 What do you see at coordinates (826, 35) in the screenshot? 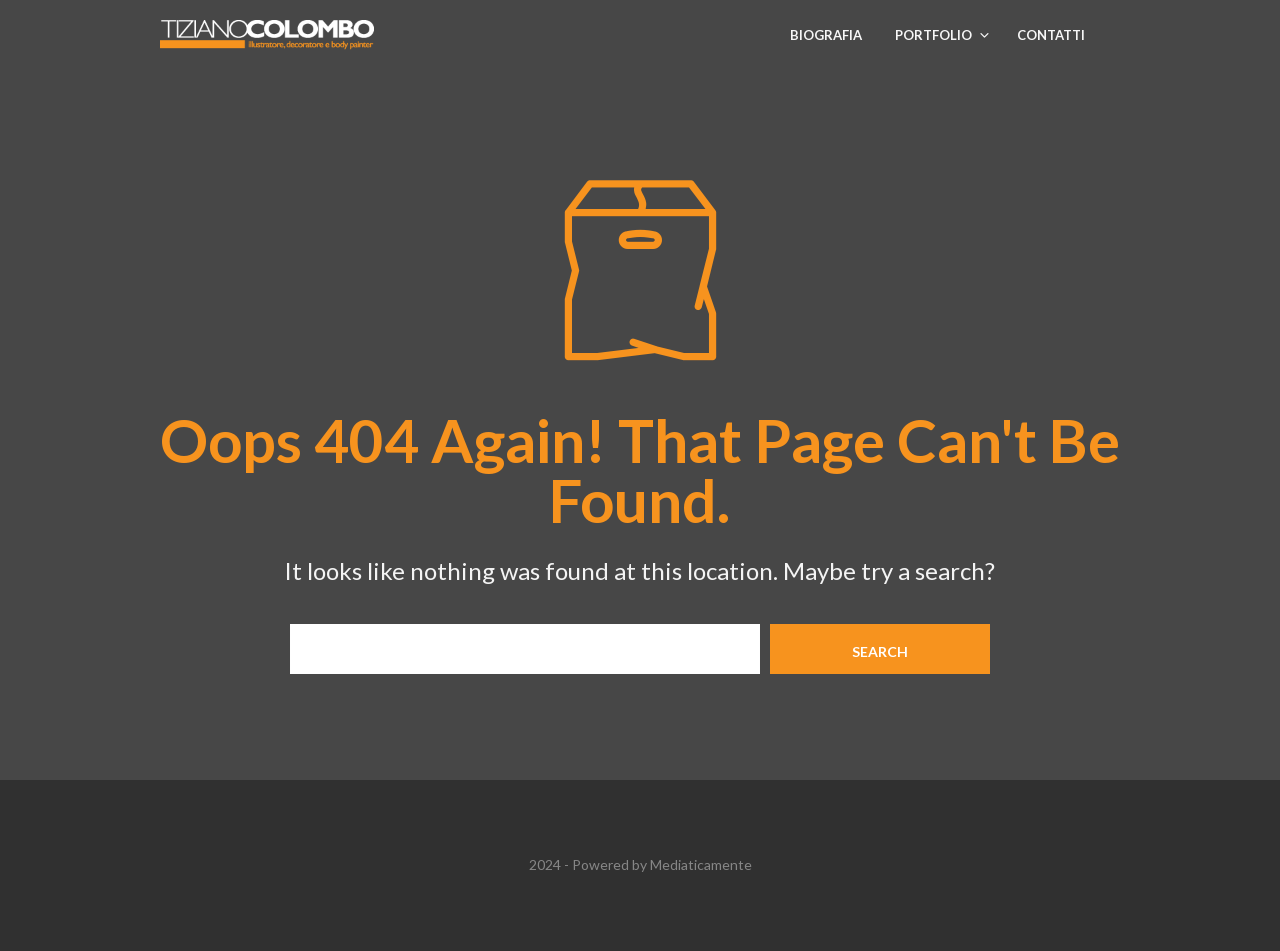
I see `Biografia` at bounding box center [826, 35].